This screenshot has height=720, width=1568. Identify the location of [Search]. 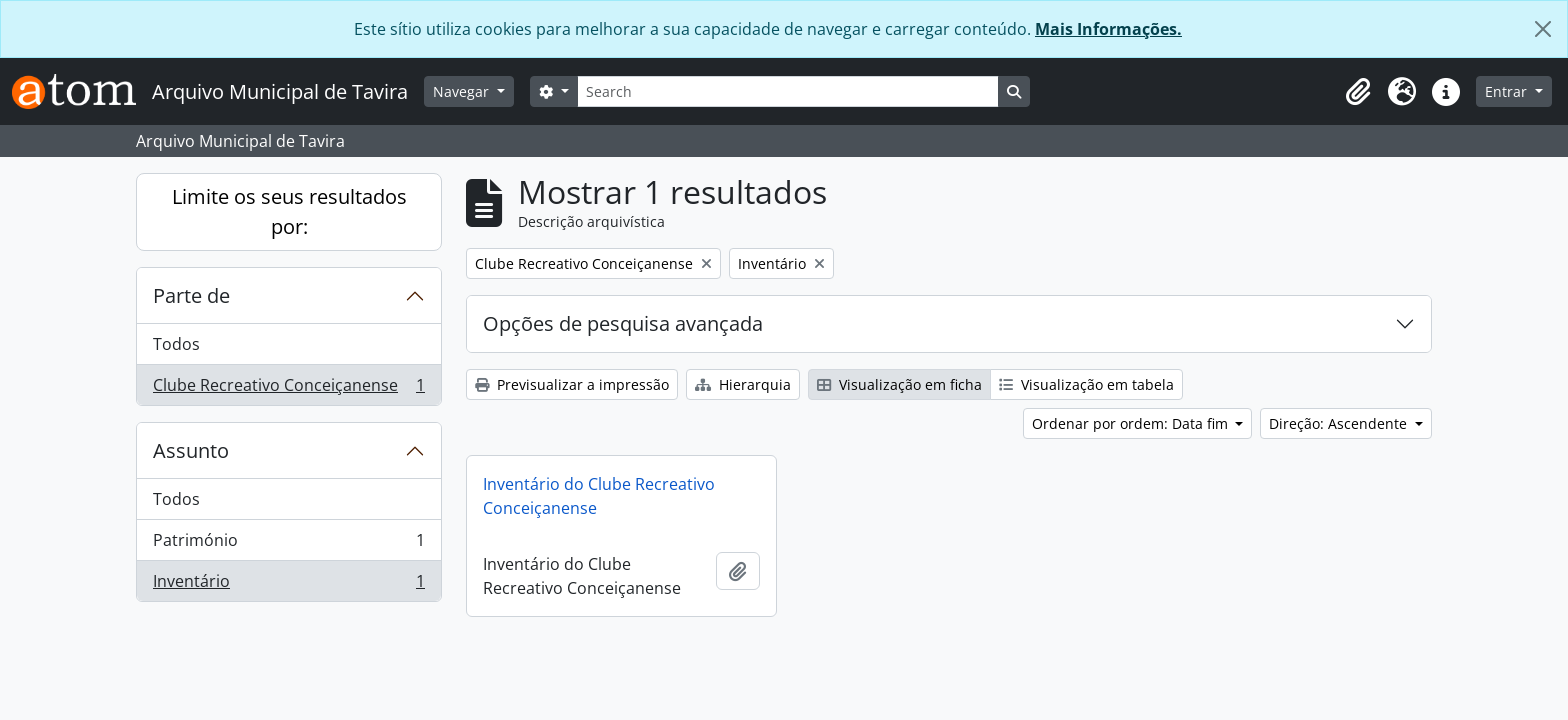
(788, 91).